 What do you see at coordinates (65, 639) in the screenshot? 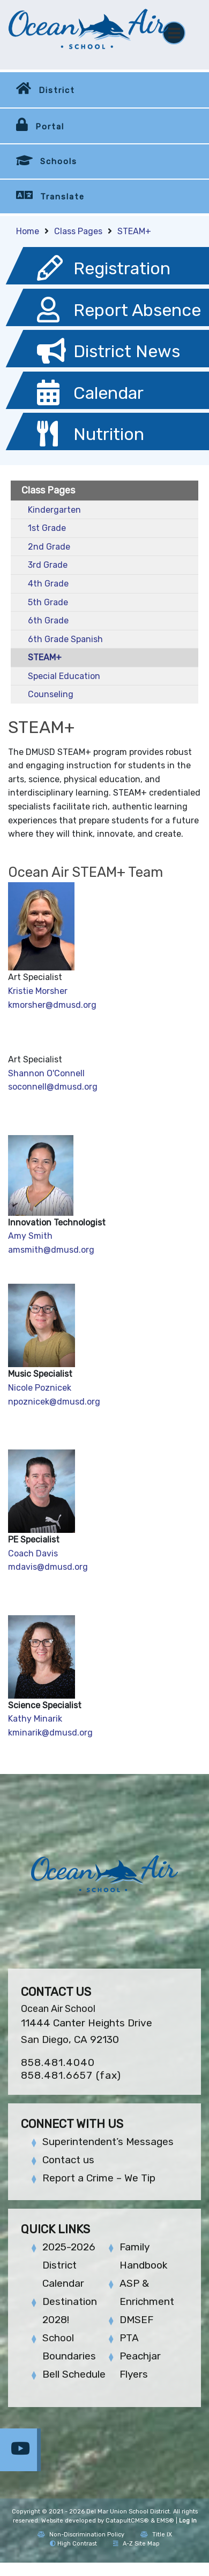
I see `6th Grade Spanish` at bounding box center [65, 639].